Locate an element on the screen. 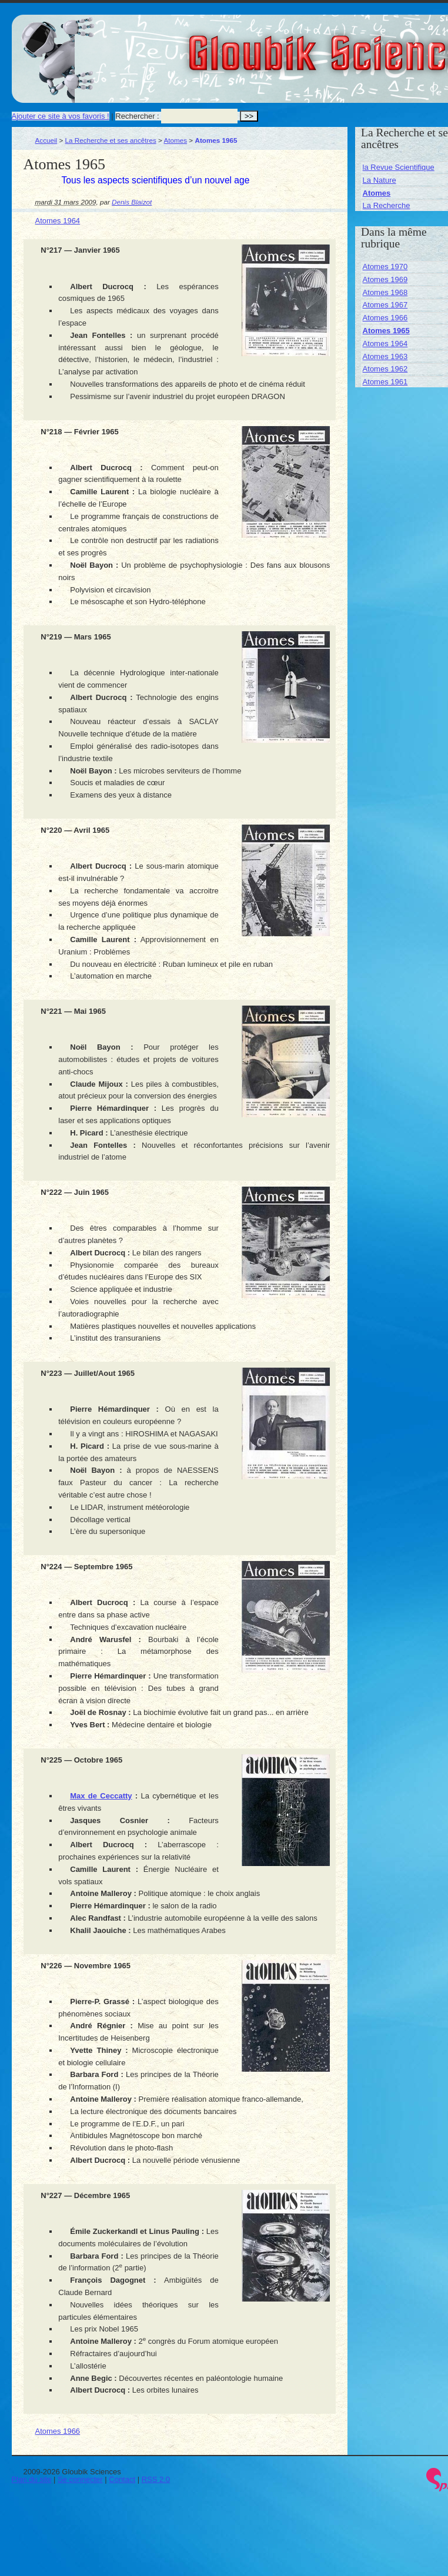  Atomes 1962 is located at coordinates (385, 368).